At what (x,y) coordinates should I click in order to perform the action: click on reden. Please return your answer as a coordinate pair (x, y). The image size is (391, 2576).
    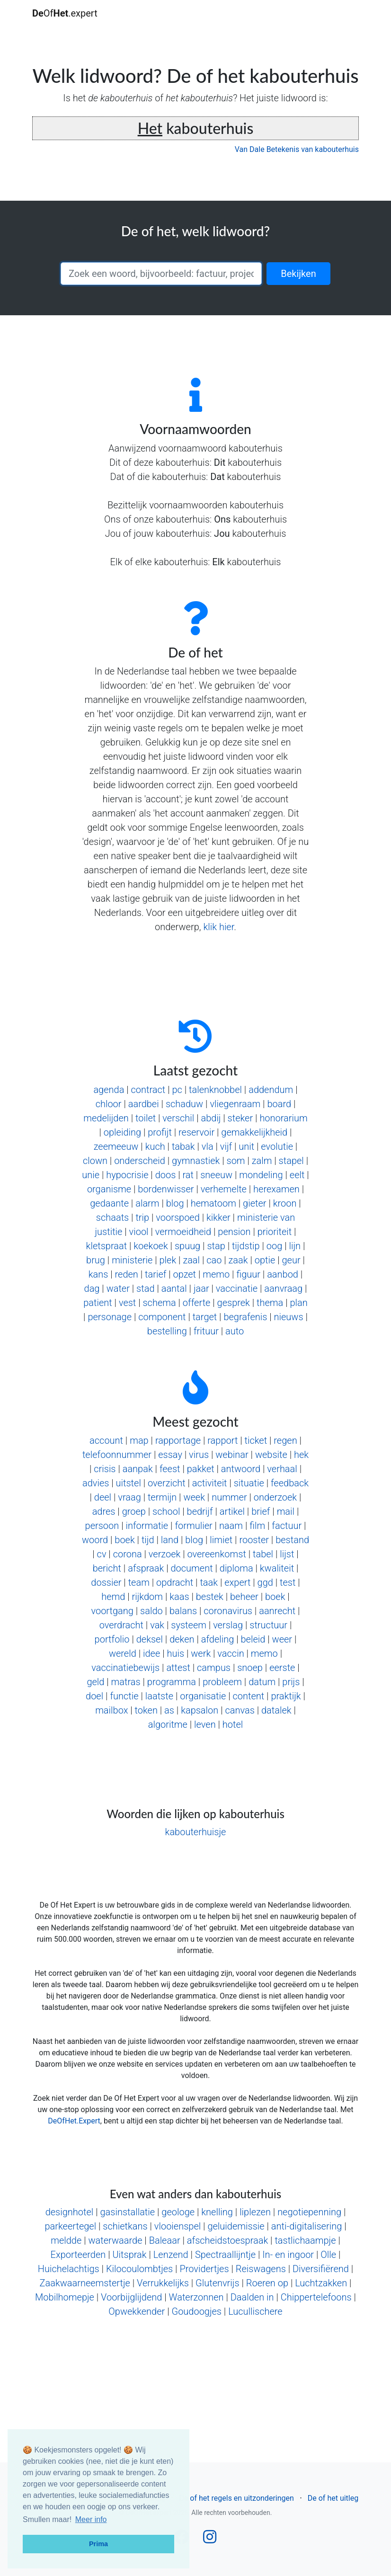
    Looking at the image, I should click on (126, 1274).